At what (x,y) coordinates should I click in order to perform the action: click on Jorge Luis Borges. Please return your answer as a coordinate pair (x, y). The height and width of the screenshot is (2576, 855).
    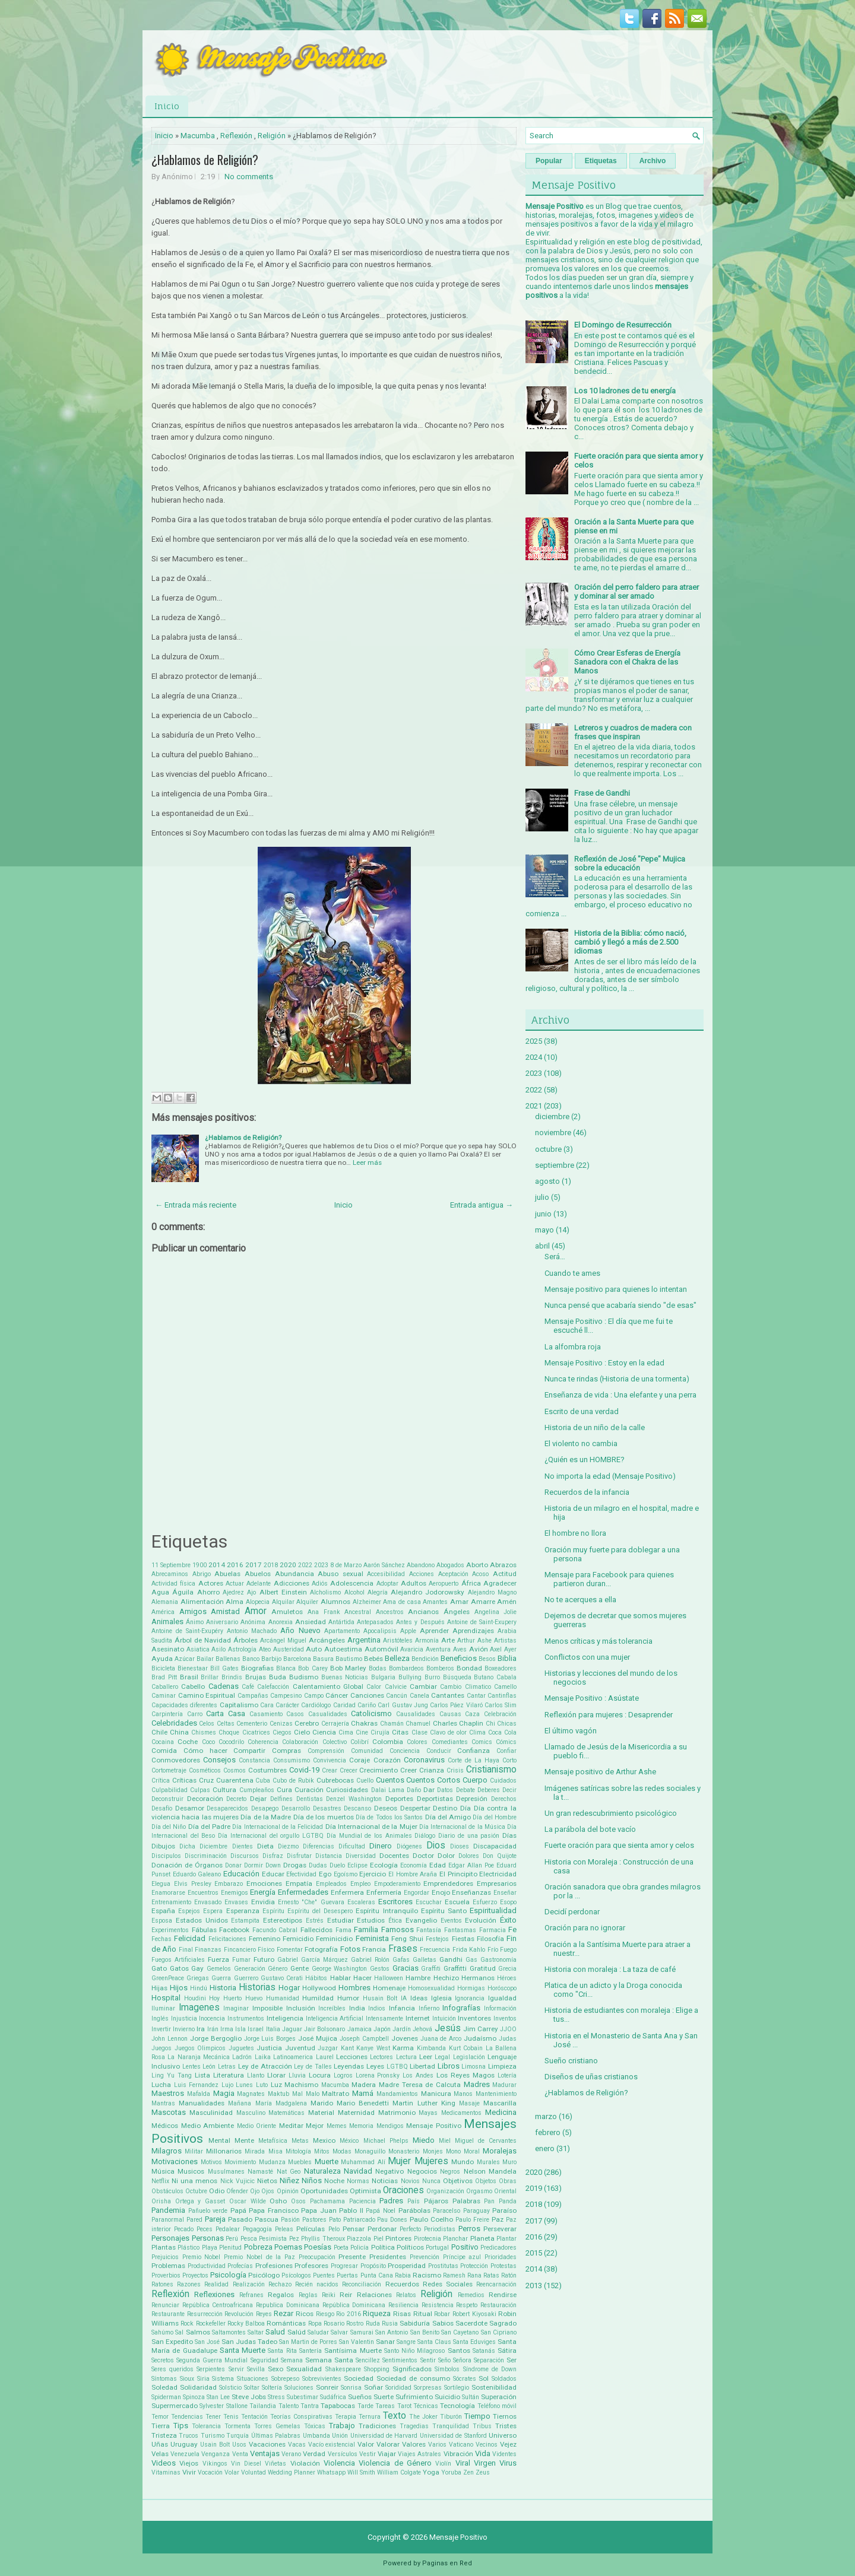
    Looking at the image, I should click on (270, 2039).